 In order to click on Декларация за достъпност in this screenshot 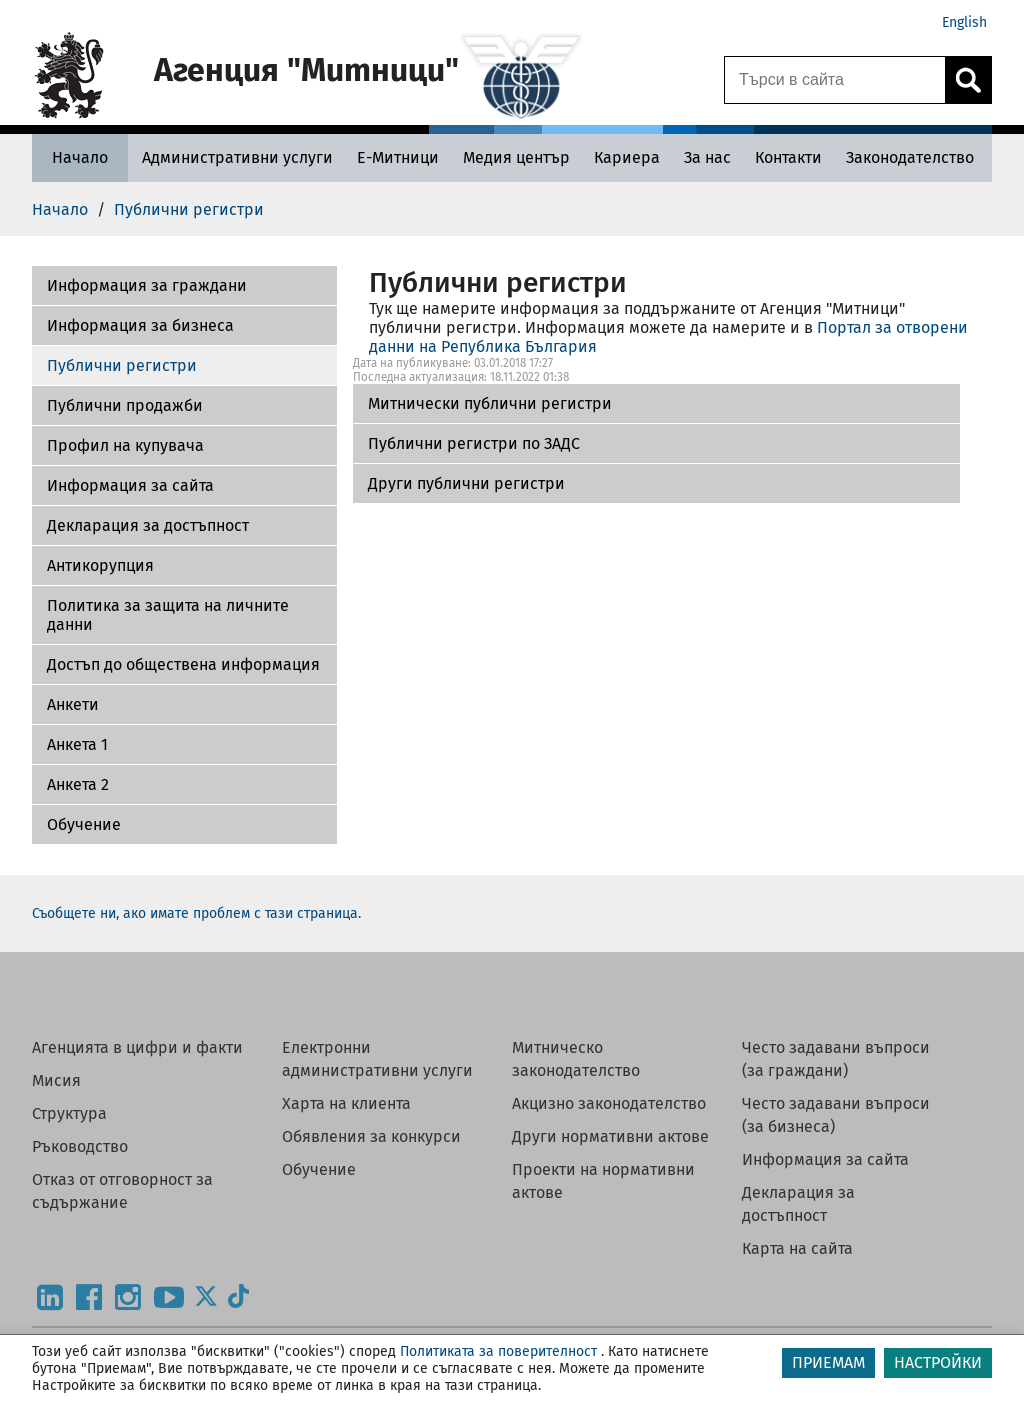, I will do `click(148, 525)`.